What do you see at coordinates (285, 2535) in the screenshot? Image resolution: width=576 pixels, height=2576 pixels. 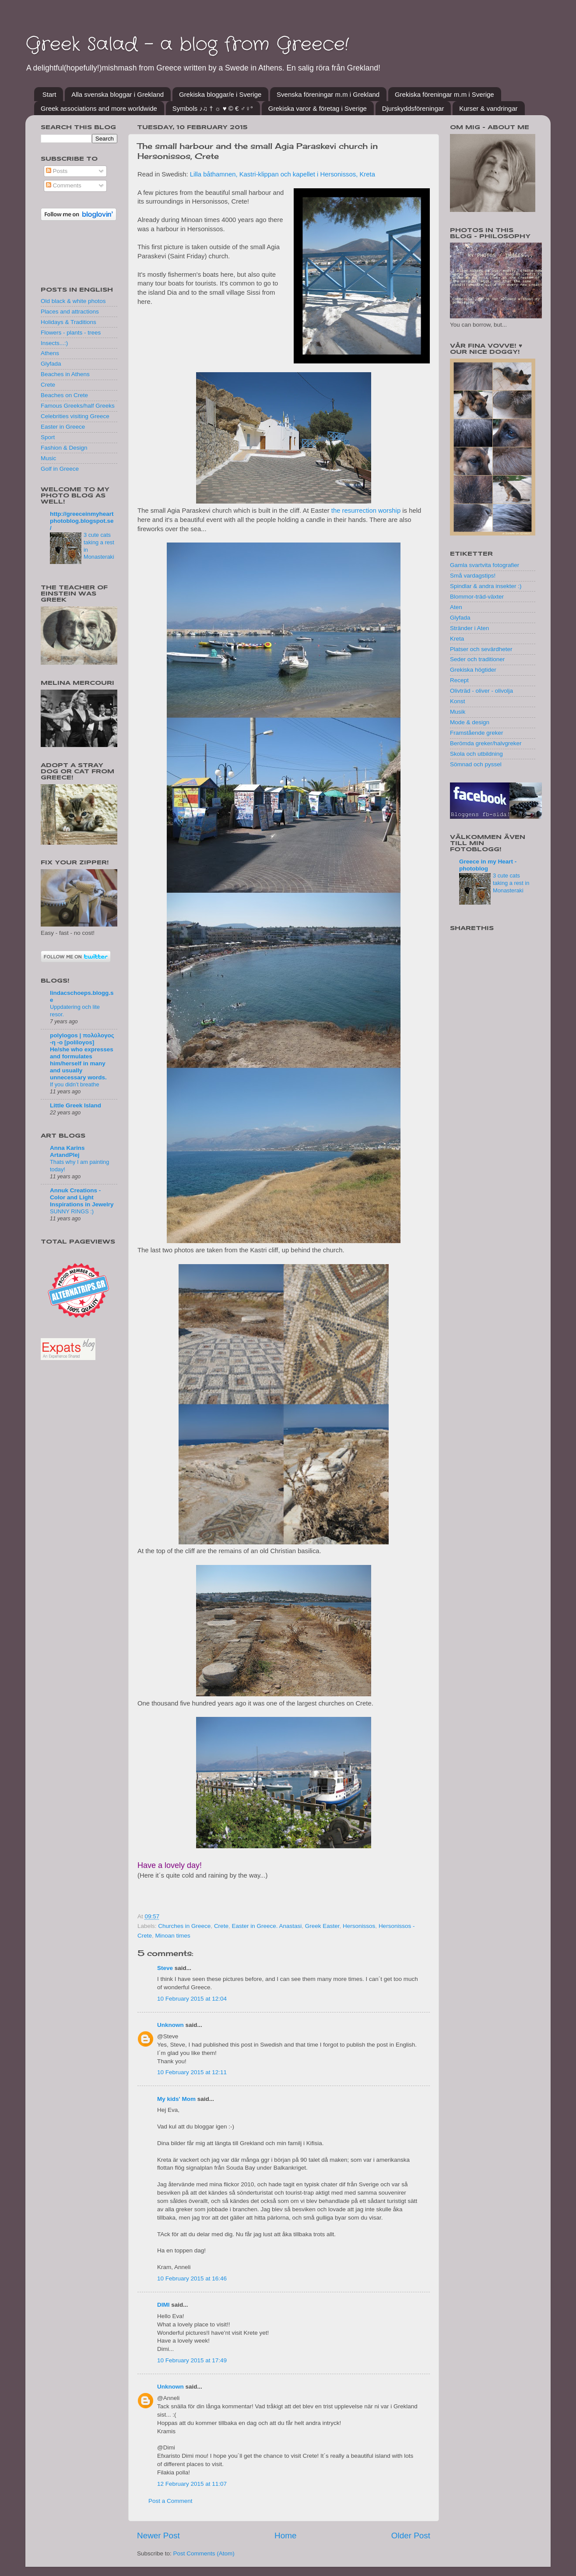 I see `Home` at bounding box center [285, 2535].